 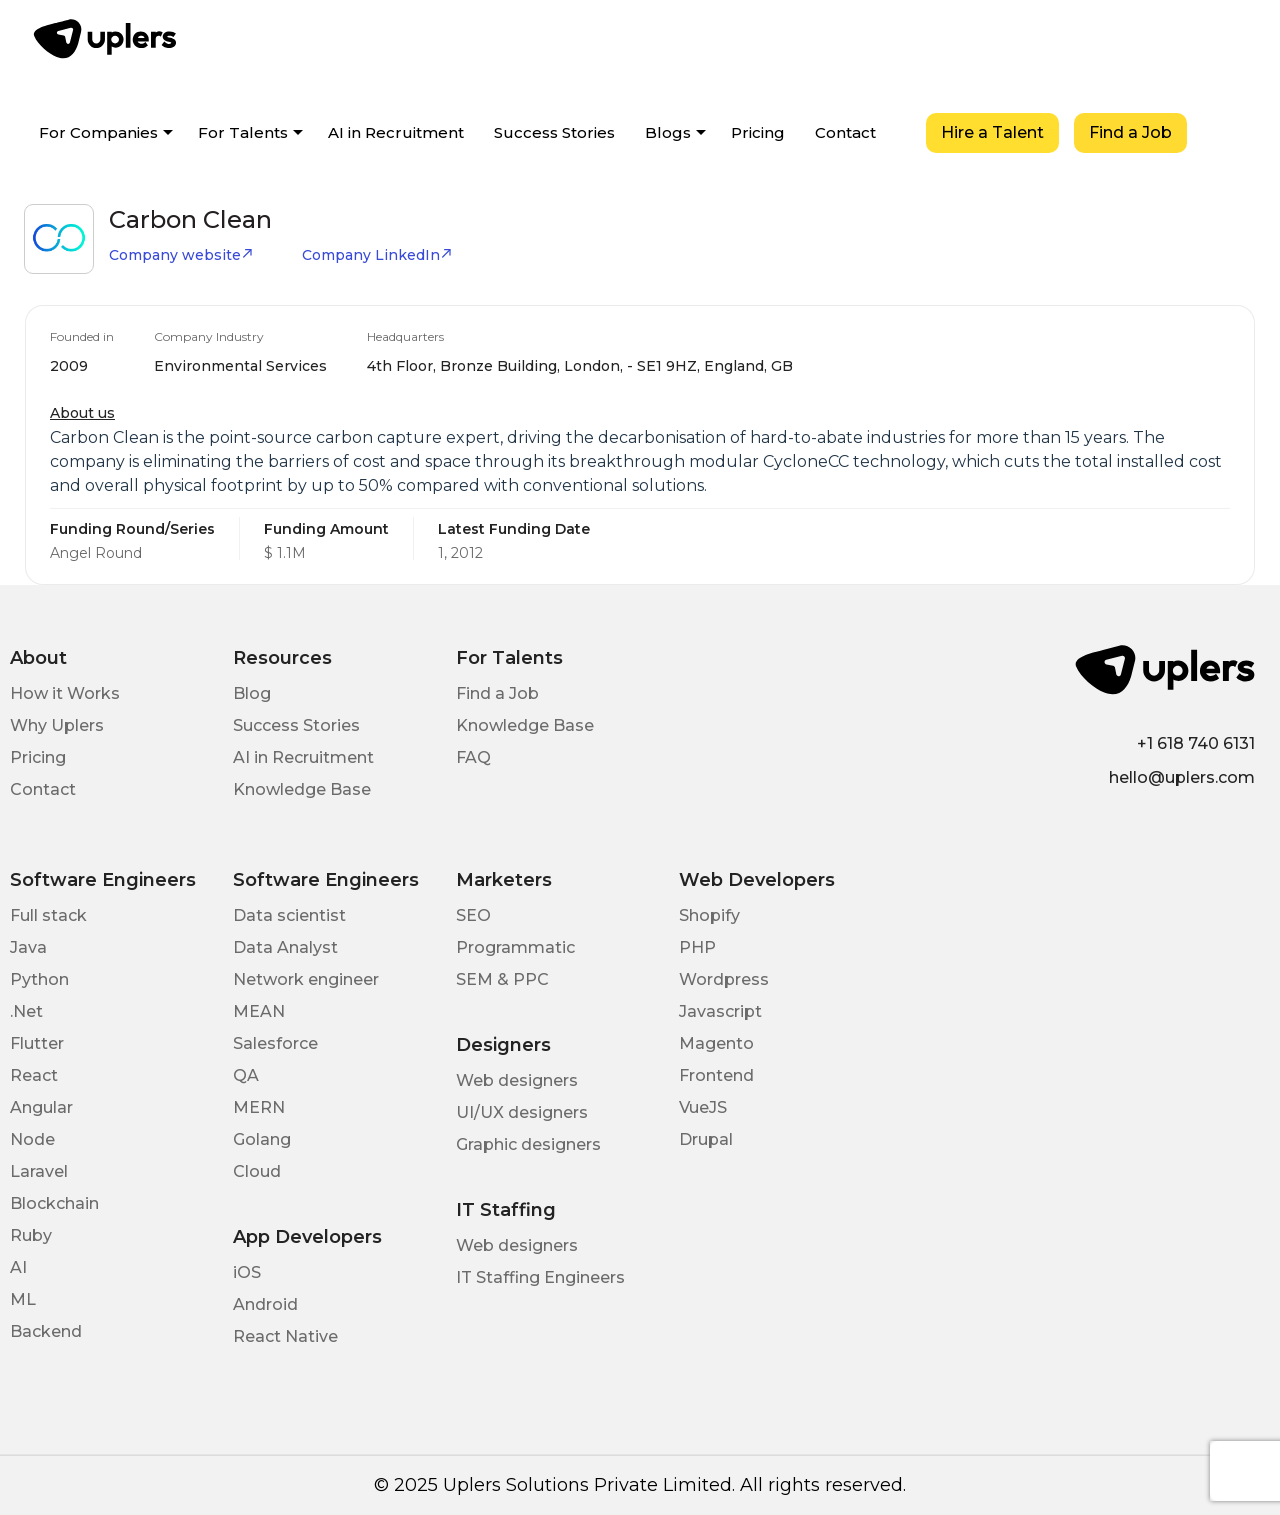 What do you see at coordinates (1130, 132) in the screenshot?
I see `Find a Job` at bounding box center [1130, 132].